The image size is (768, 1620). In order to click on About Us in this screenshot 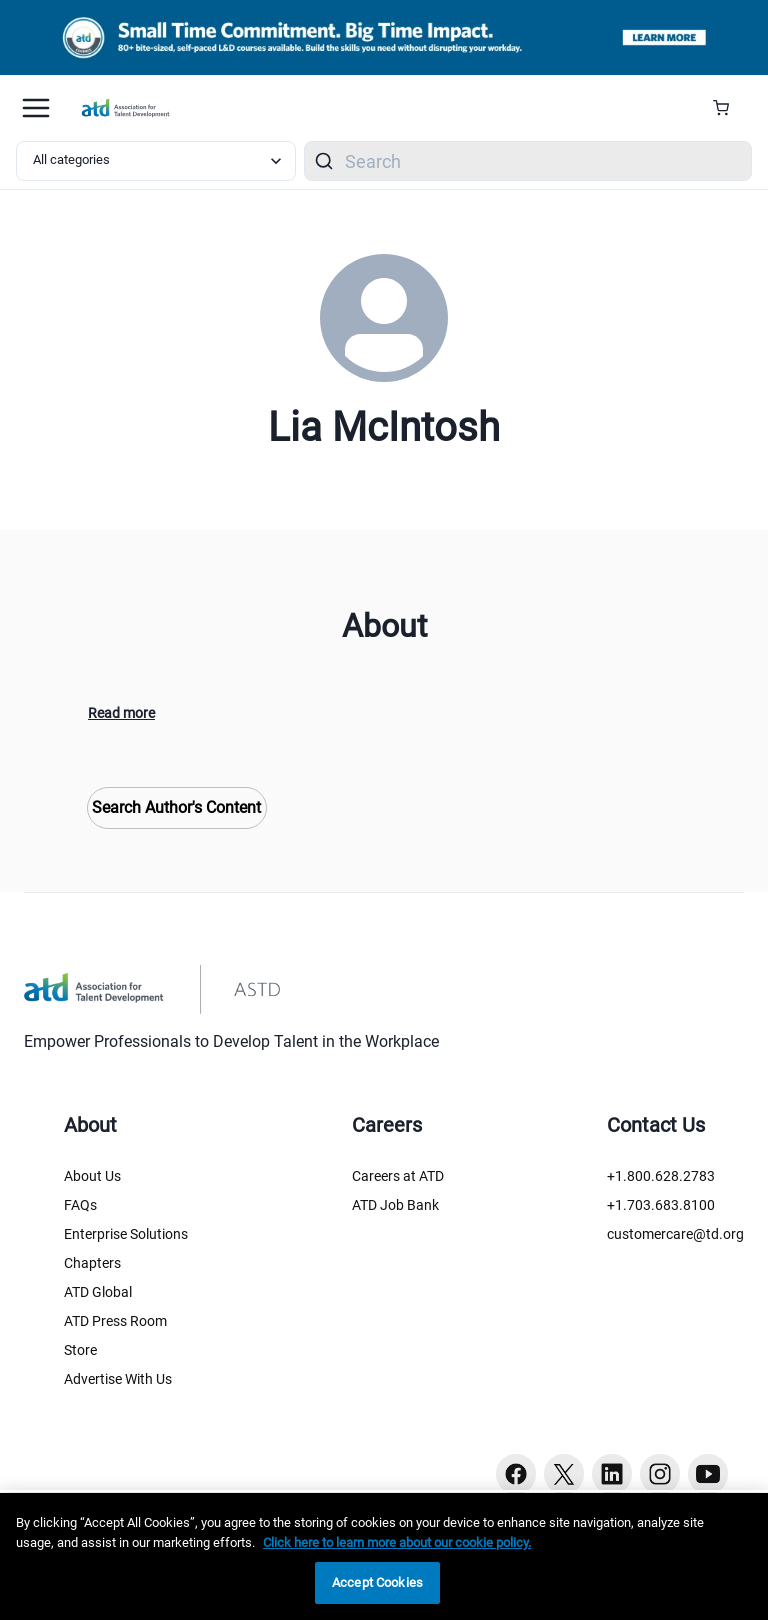, I will do `click(92, 1176)`.